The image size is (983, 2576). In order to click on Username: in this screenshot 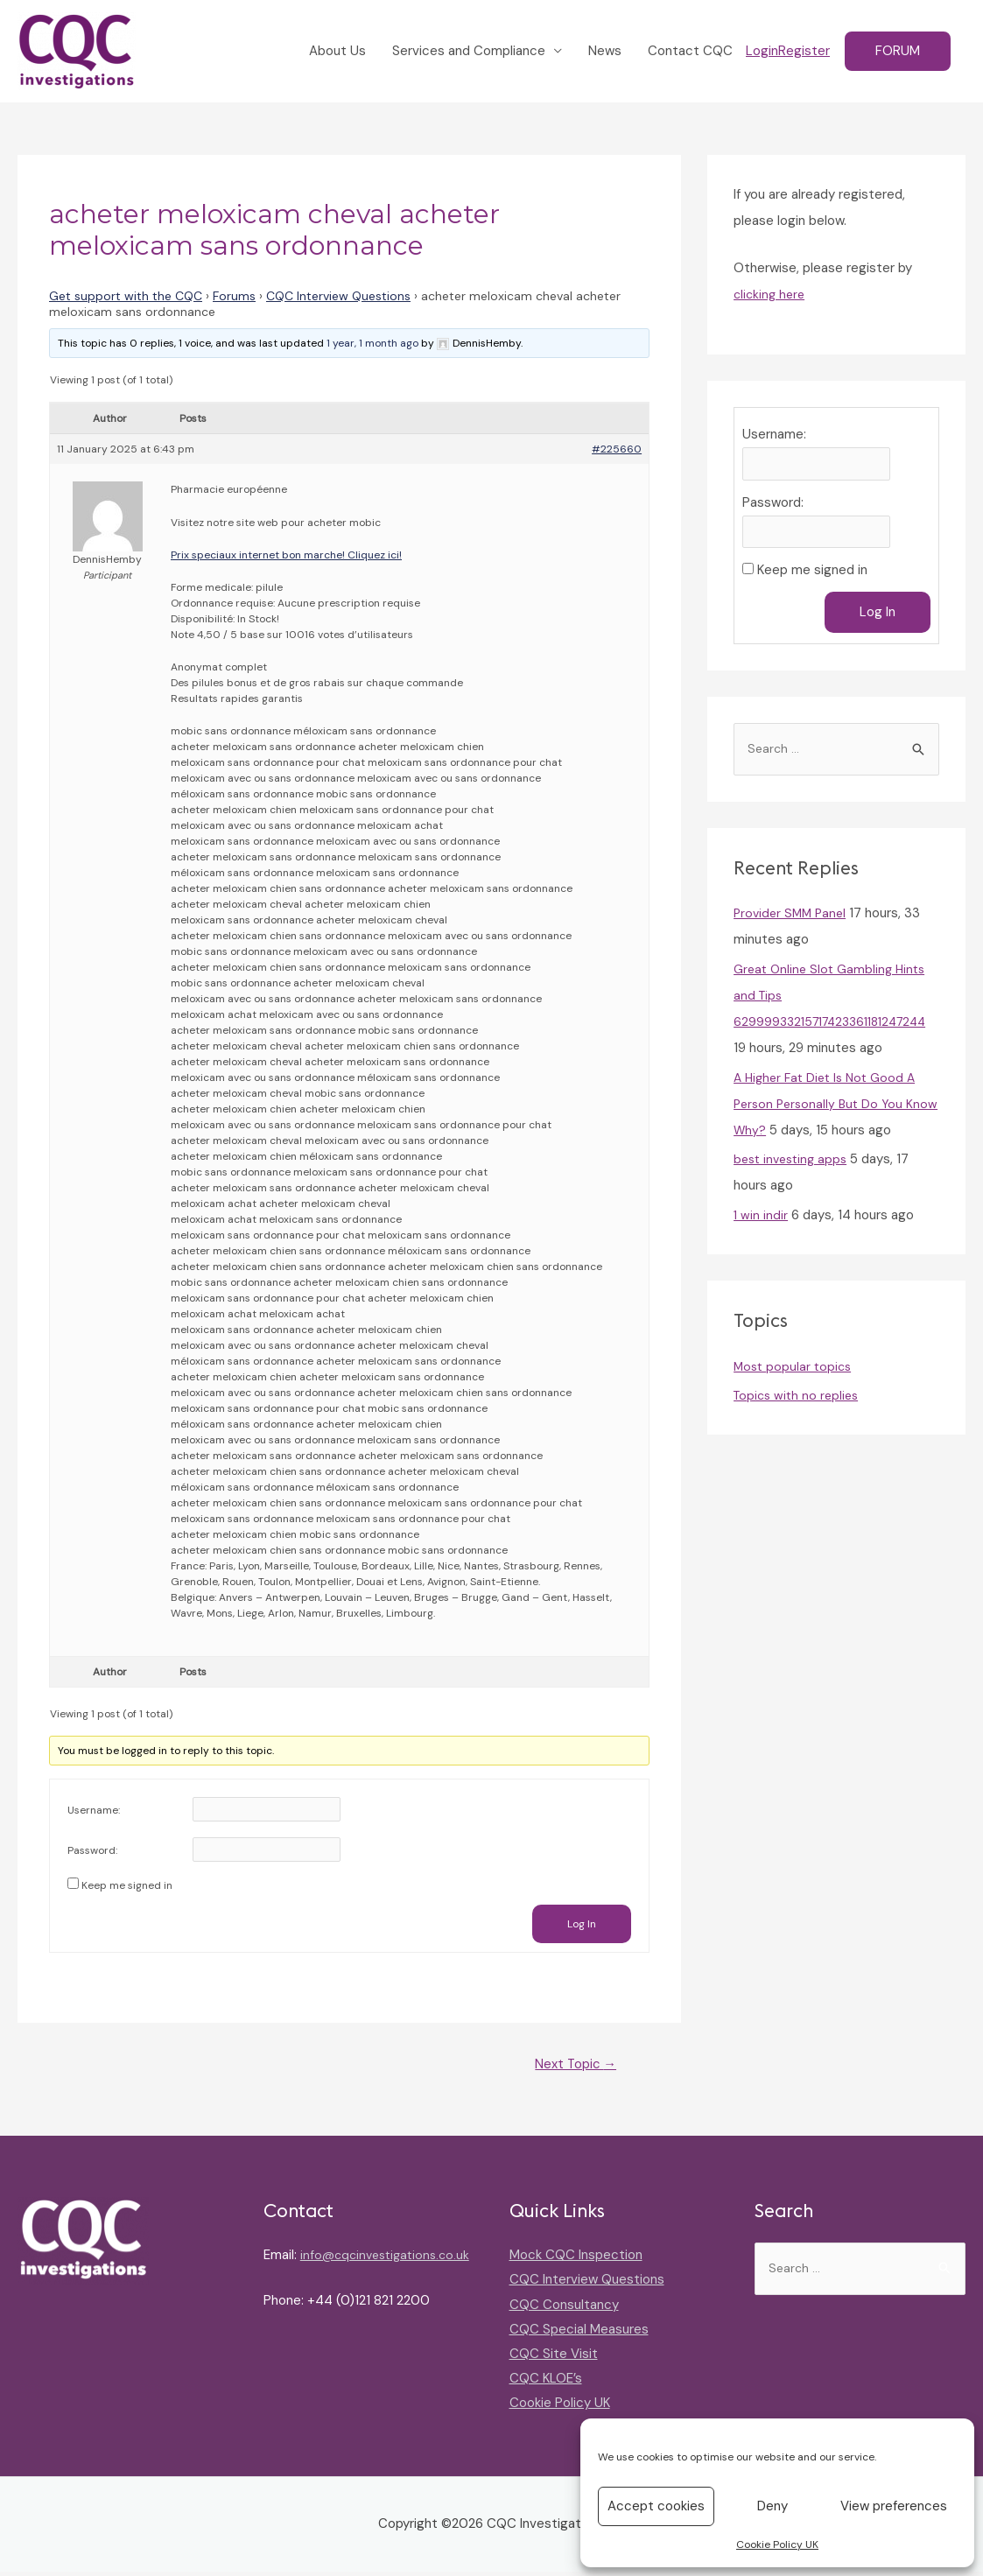, I will do `click(93, 1813)`.